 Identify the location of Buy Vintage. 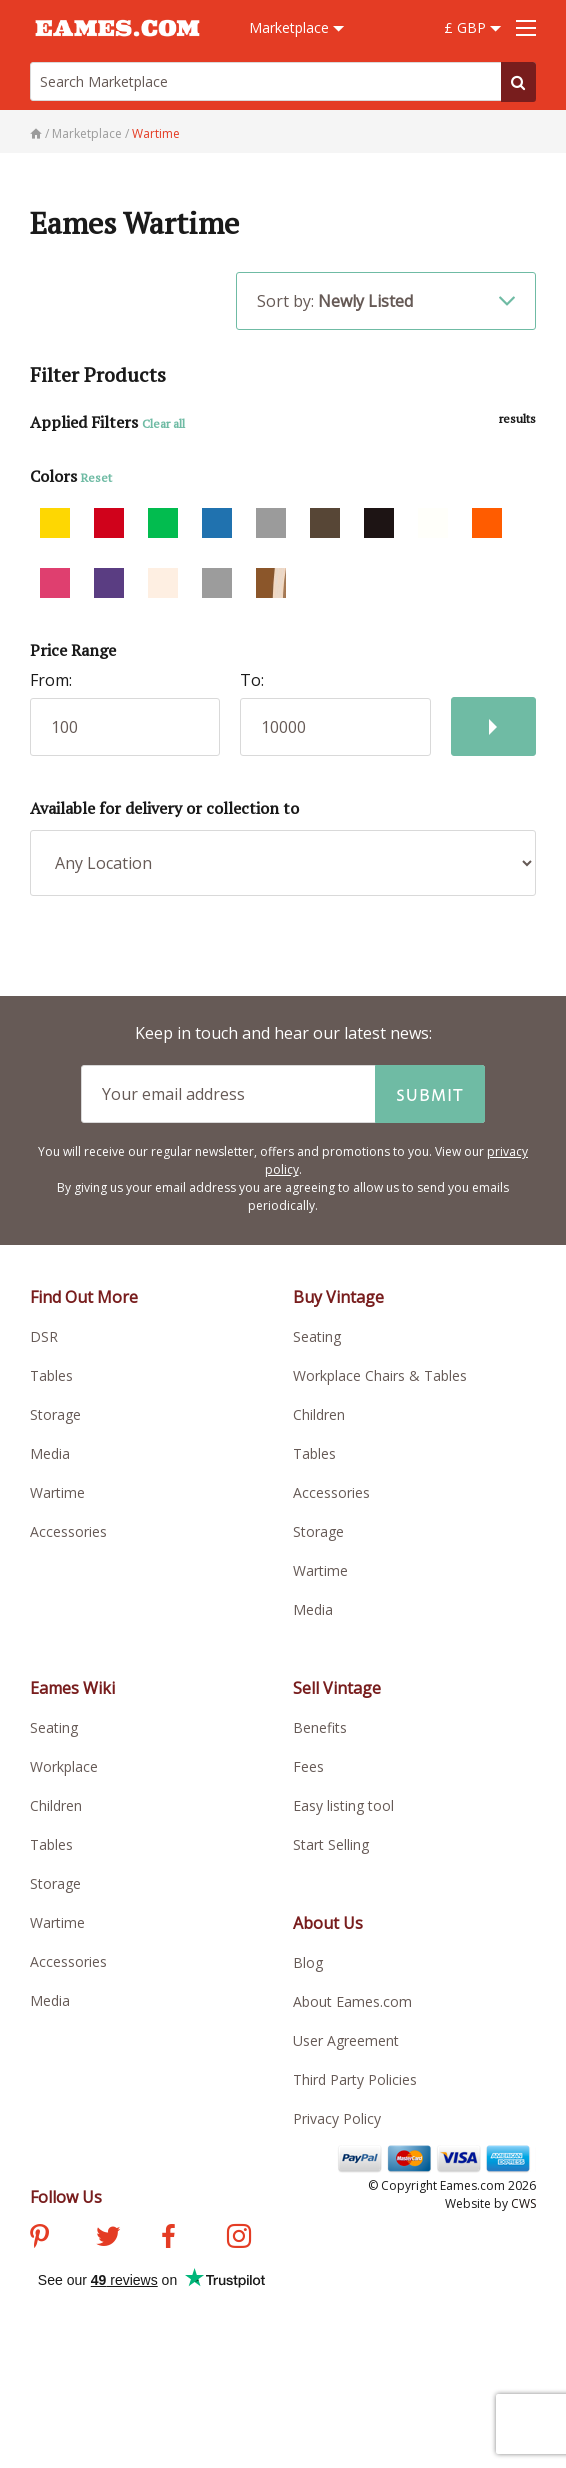
(338, 1297).